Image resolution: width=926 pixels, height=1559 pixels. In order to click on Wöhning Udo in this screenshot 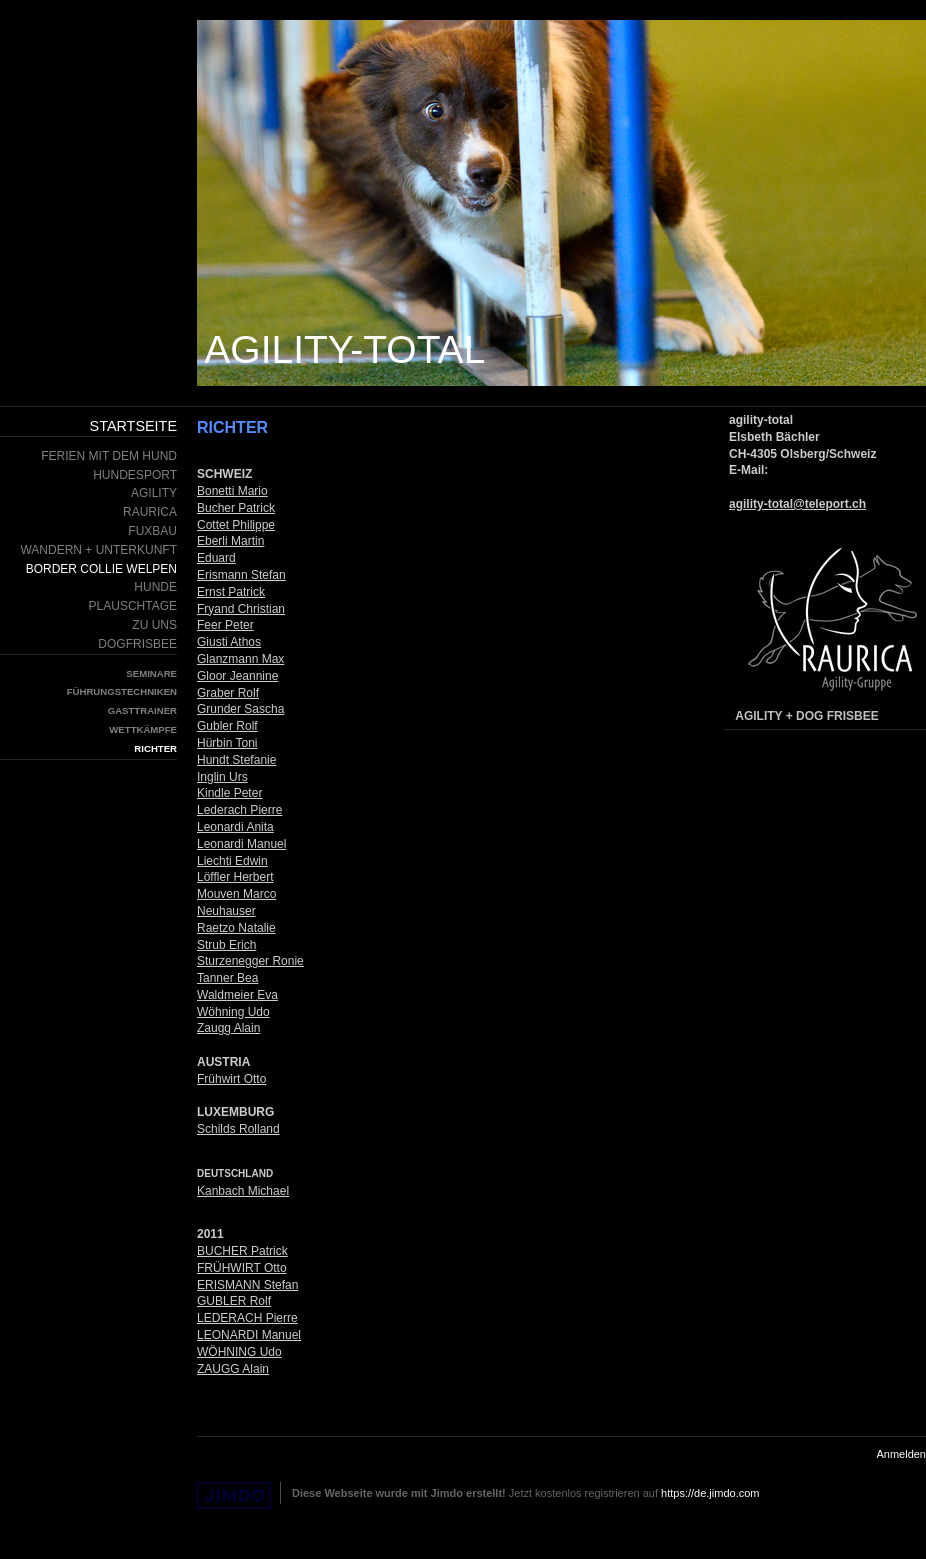, I will do `click(233, 1012)`.